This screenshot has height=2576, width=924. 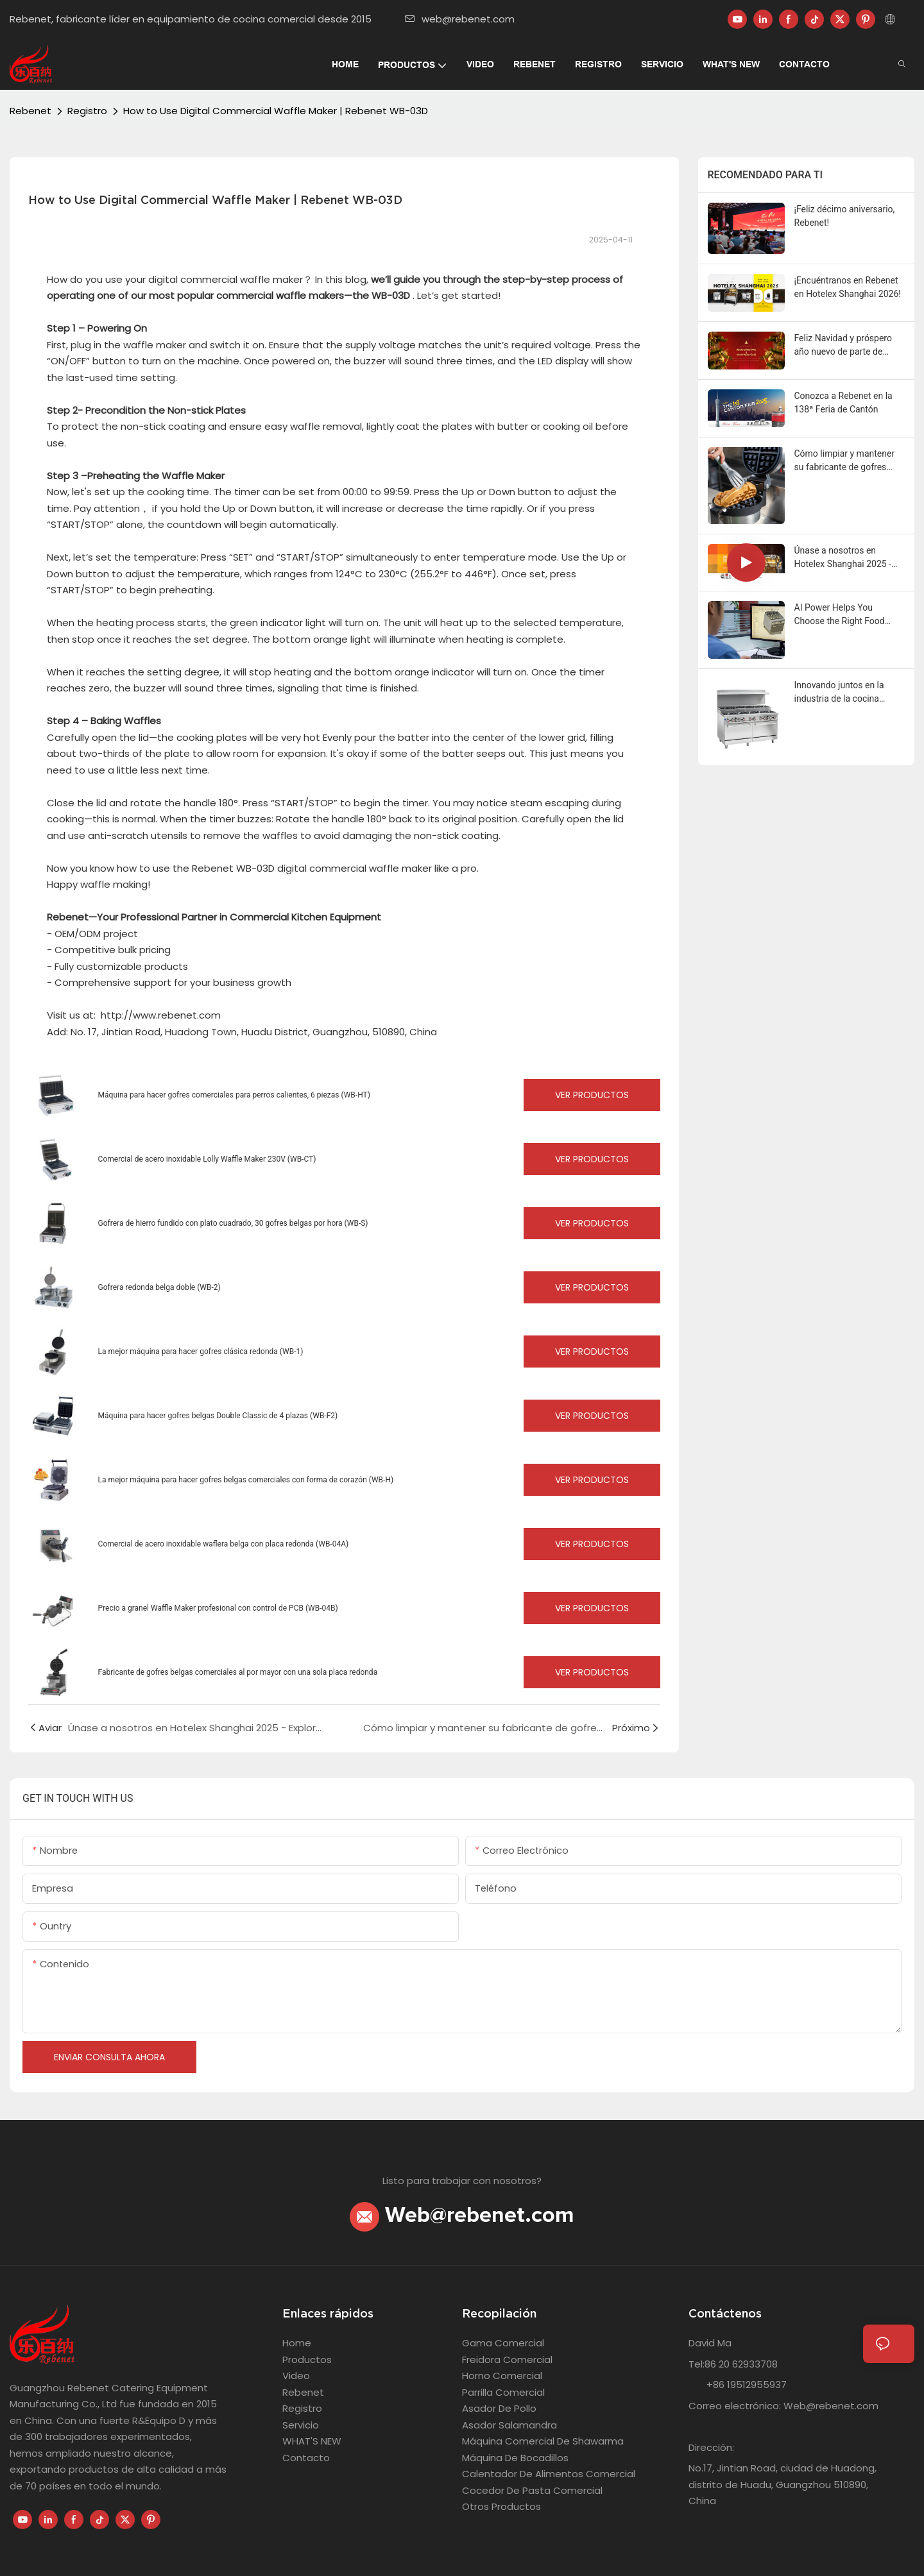 What do you see at coordinates (460, 19) in the screenshot?
I see `web@rebenet.com` at bounding box center [460, 19].